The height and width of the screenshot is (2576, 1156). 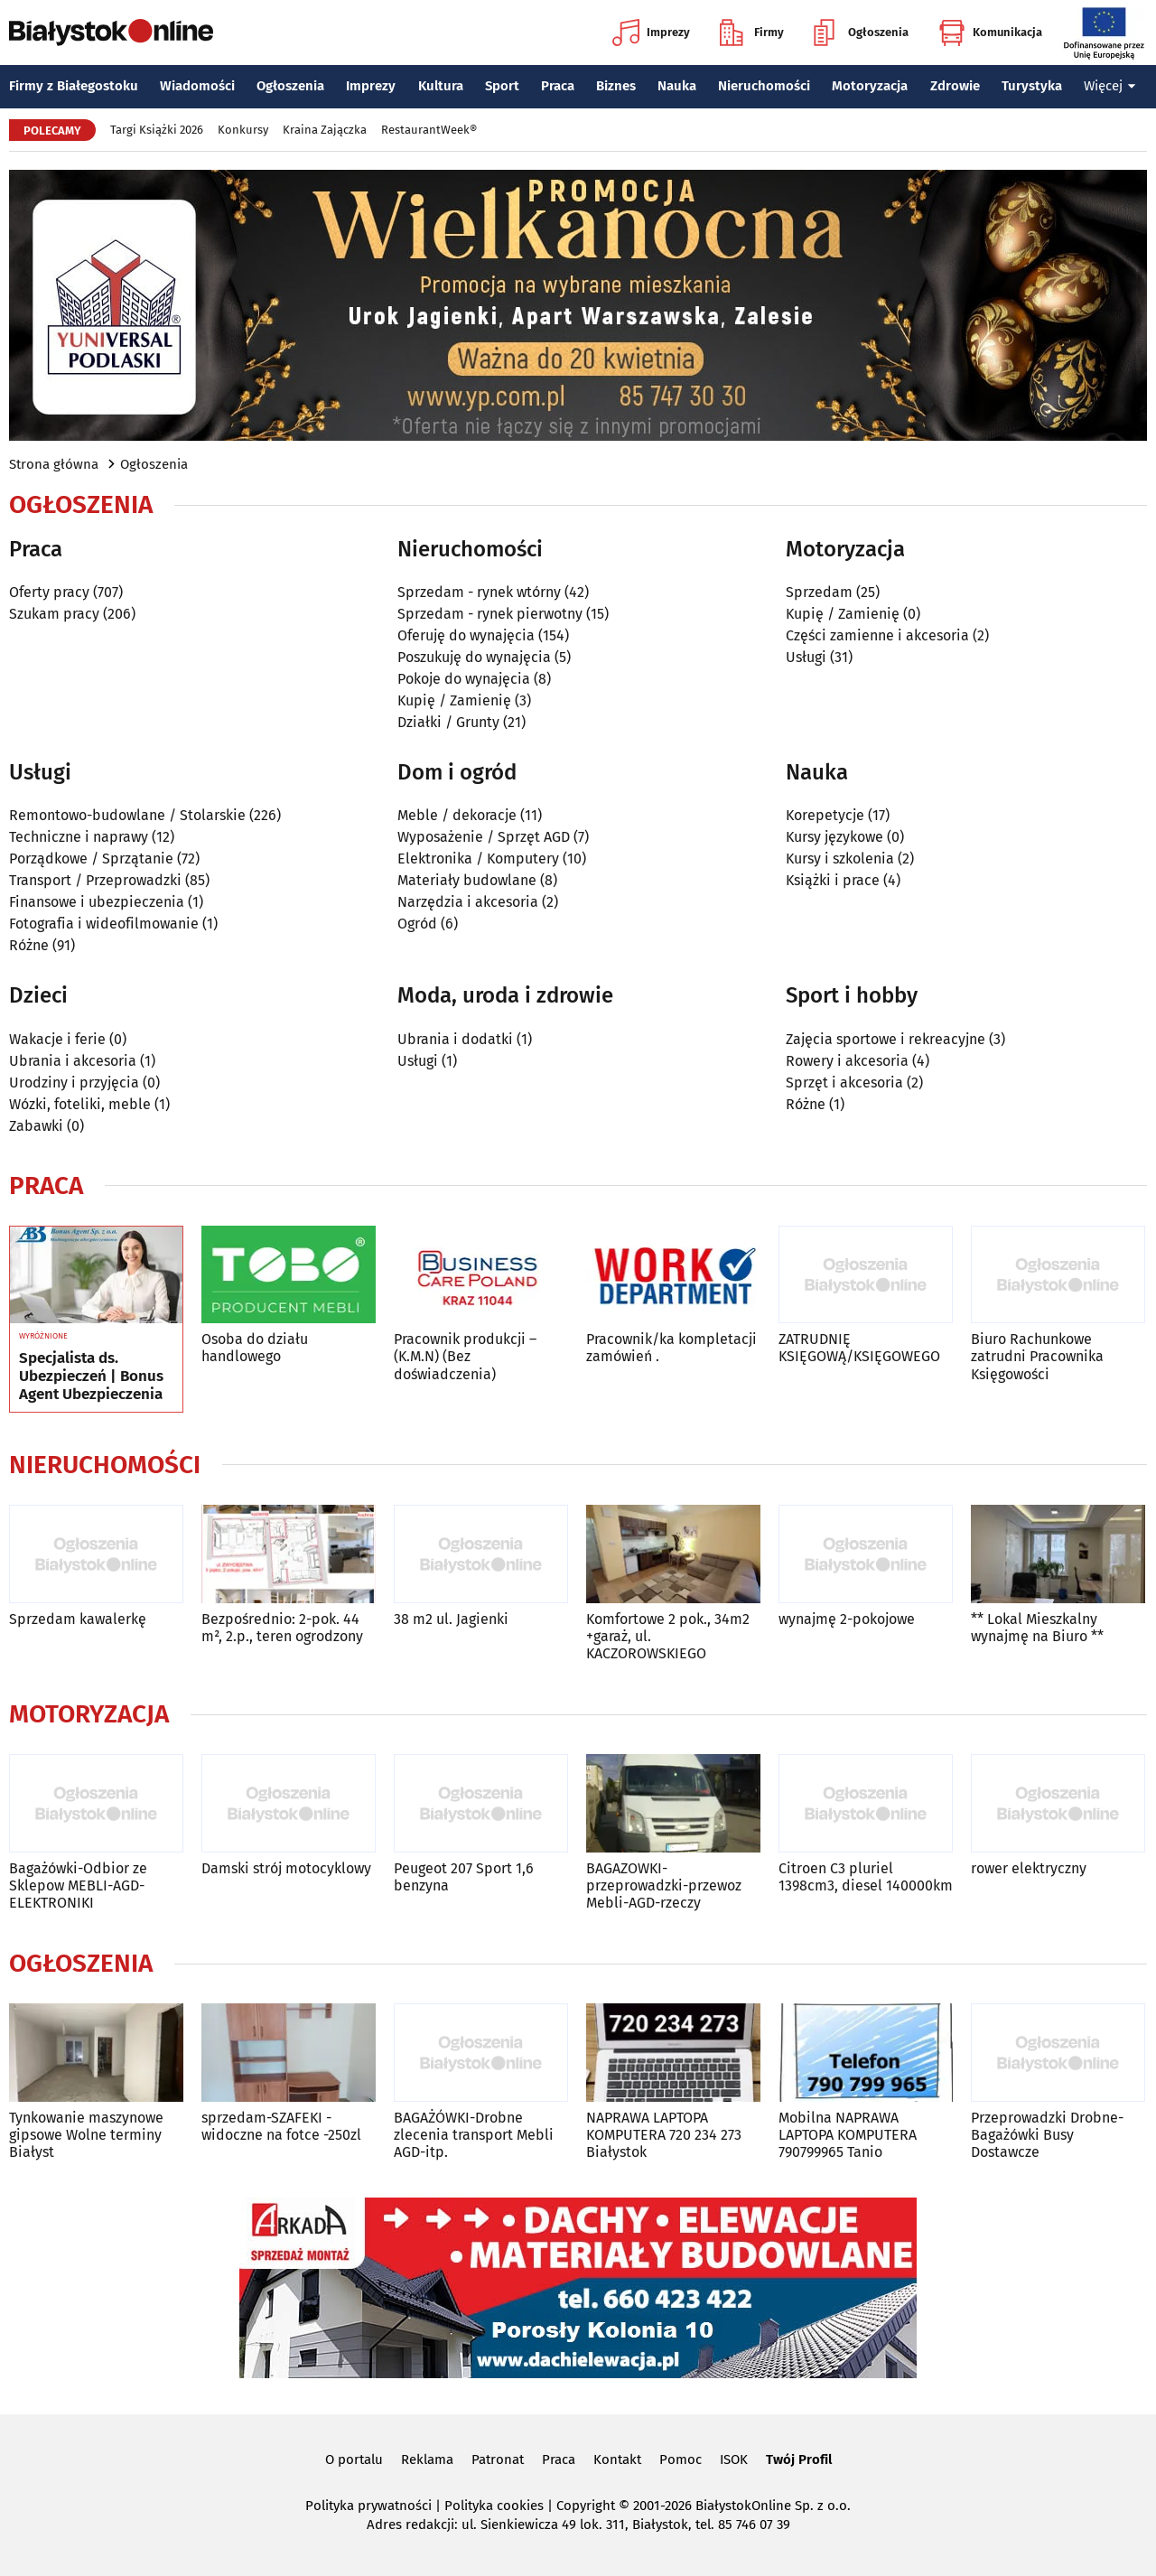 What do you see at coordinates (663, 1885) in the screenshot?
I see `BAGAZOWKI-przeprowadzki-przewoz Mebli-AGD-rzeczy` at bounding box center [663, 1885].